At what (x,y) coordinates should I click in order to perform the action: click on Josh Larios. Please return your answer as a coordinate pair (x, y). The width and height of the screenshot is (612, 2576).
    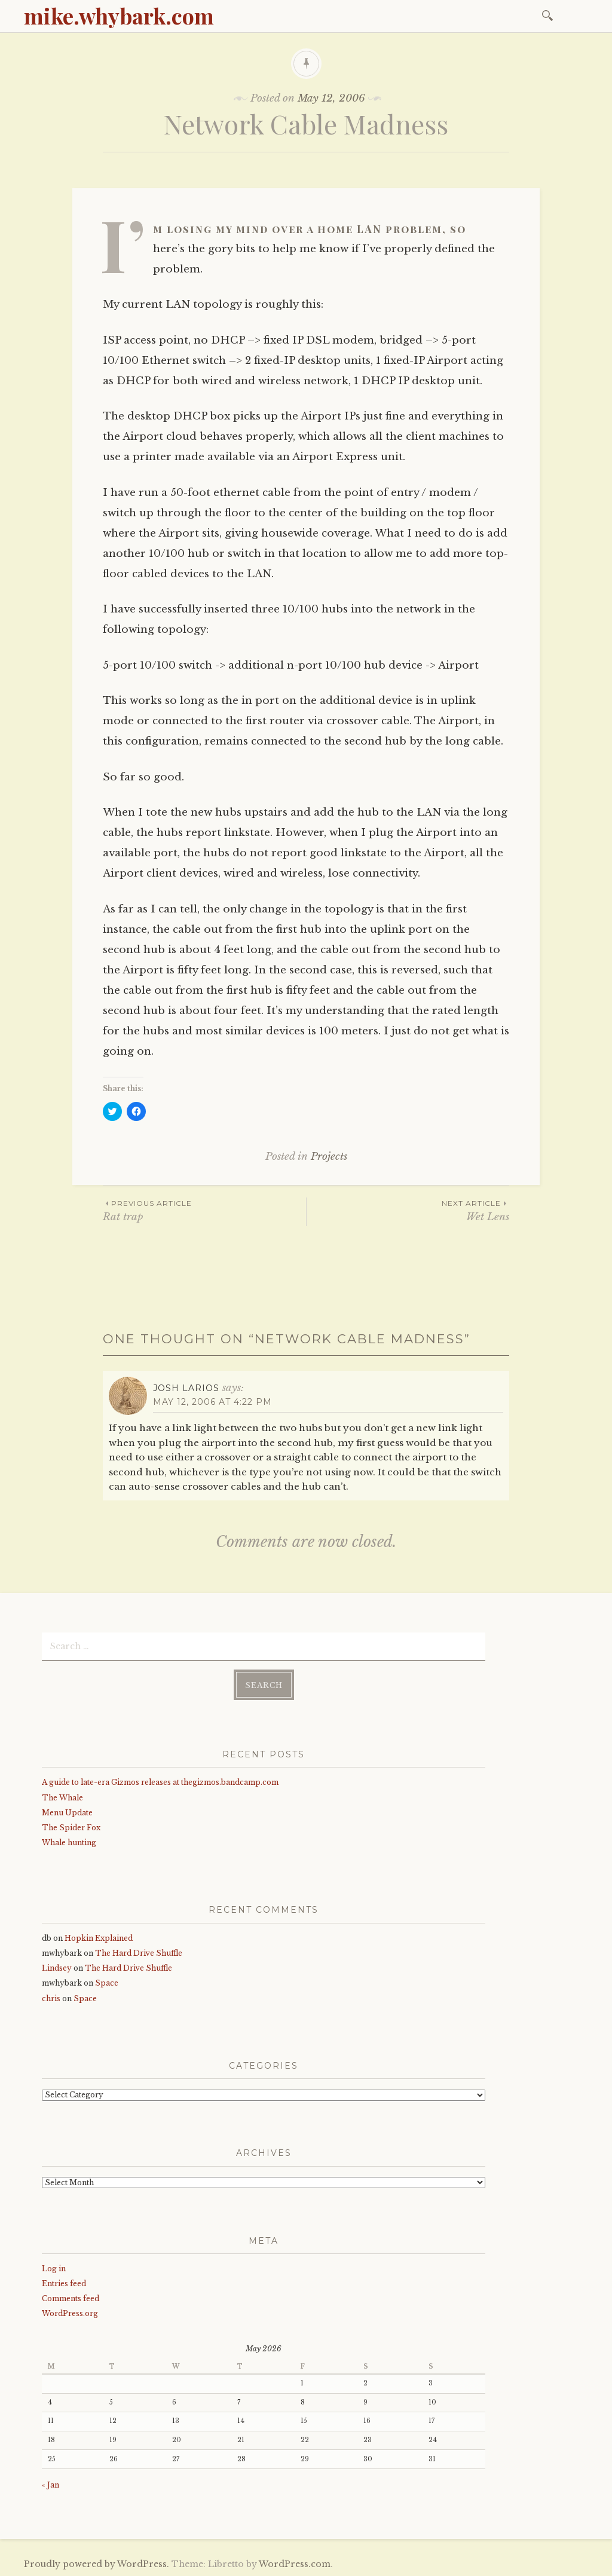
    Looking at the image, I should click on (186, 1388).